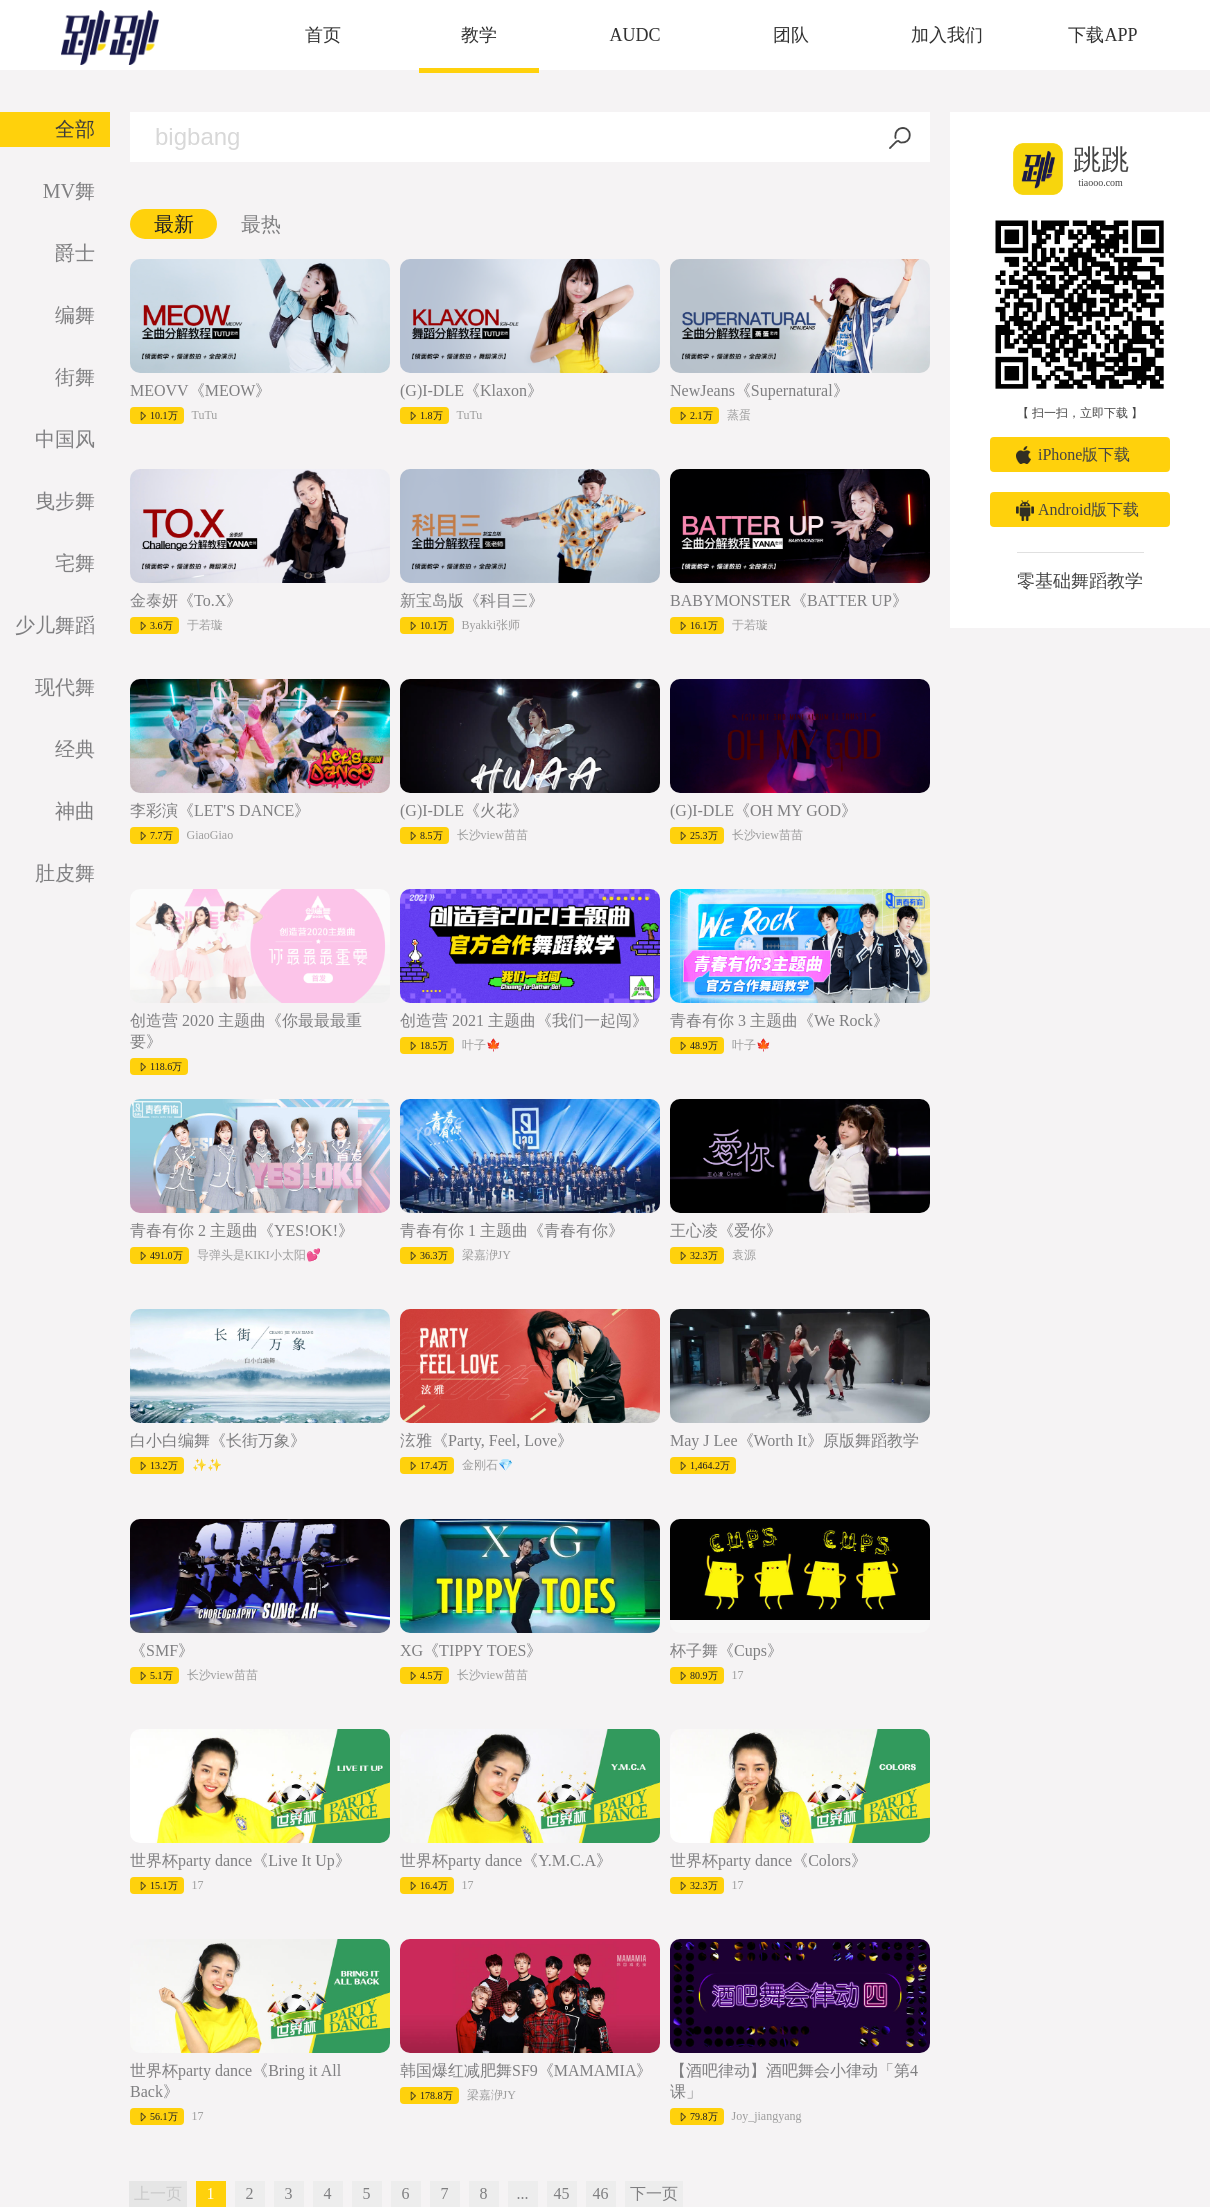 Image resolution: width=1210 pixels, height=2207 pixels. What do you see at coordinates (65, 501) in the screenshot?
I see `曳步舞` at bounding box center [65, 501].